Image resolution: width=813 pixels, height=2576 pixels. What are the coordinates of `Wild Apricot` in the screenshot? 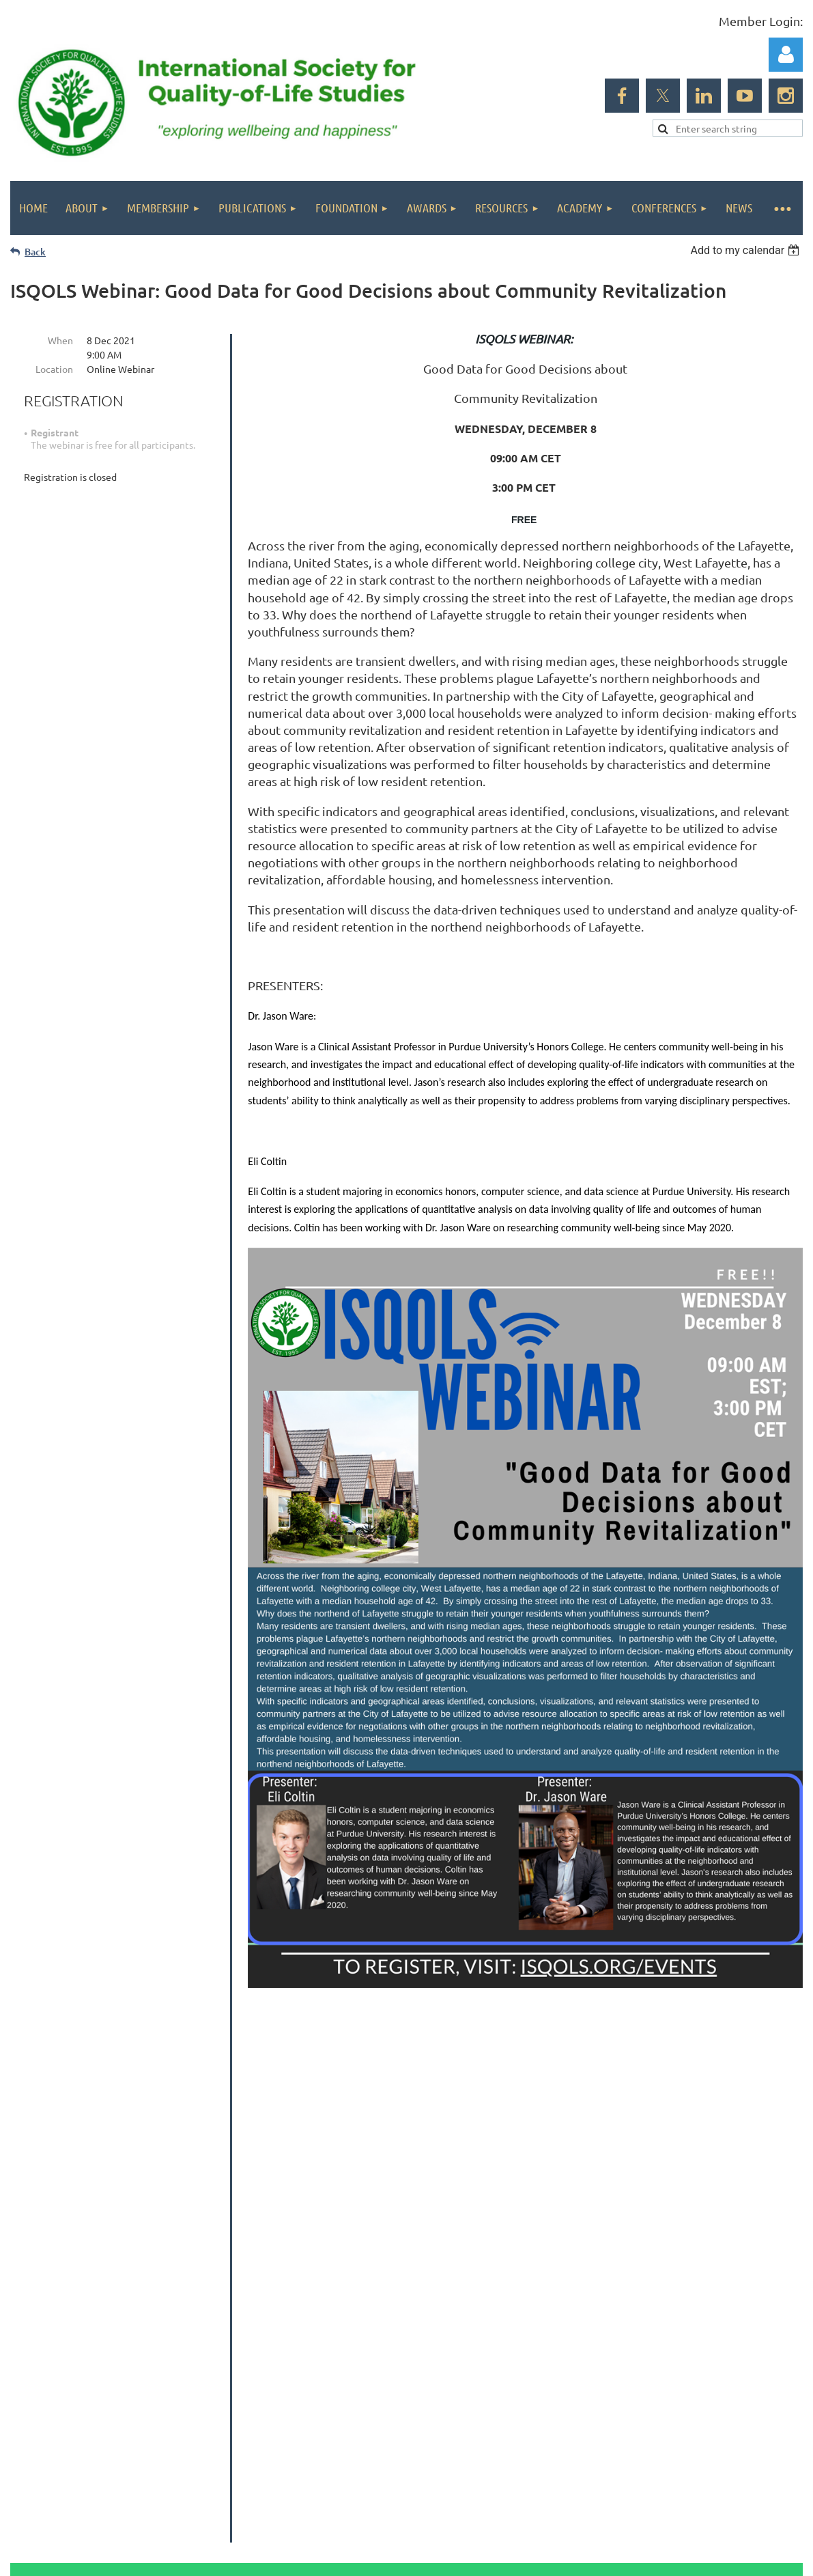 It's located at (640, 2463).